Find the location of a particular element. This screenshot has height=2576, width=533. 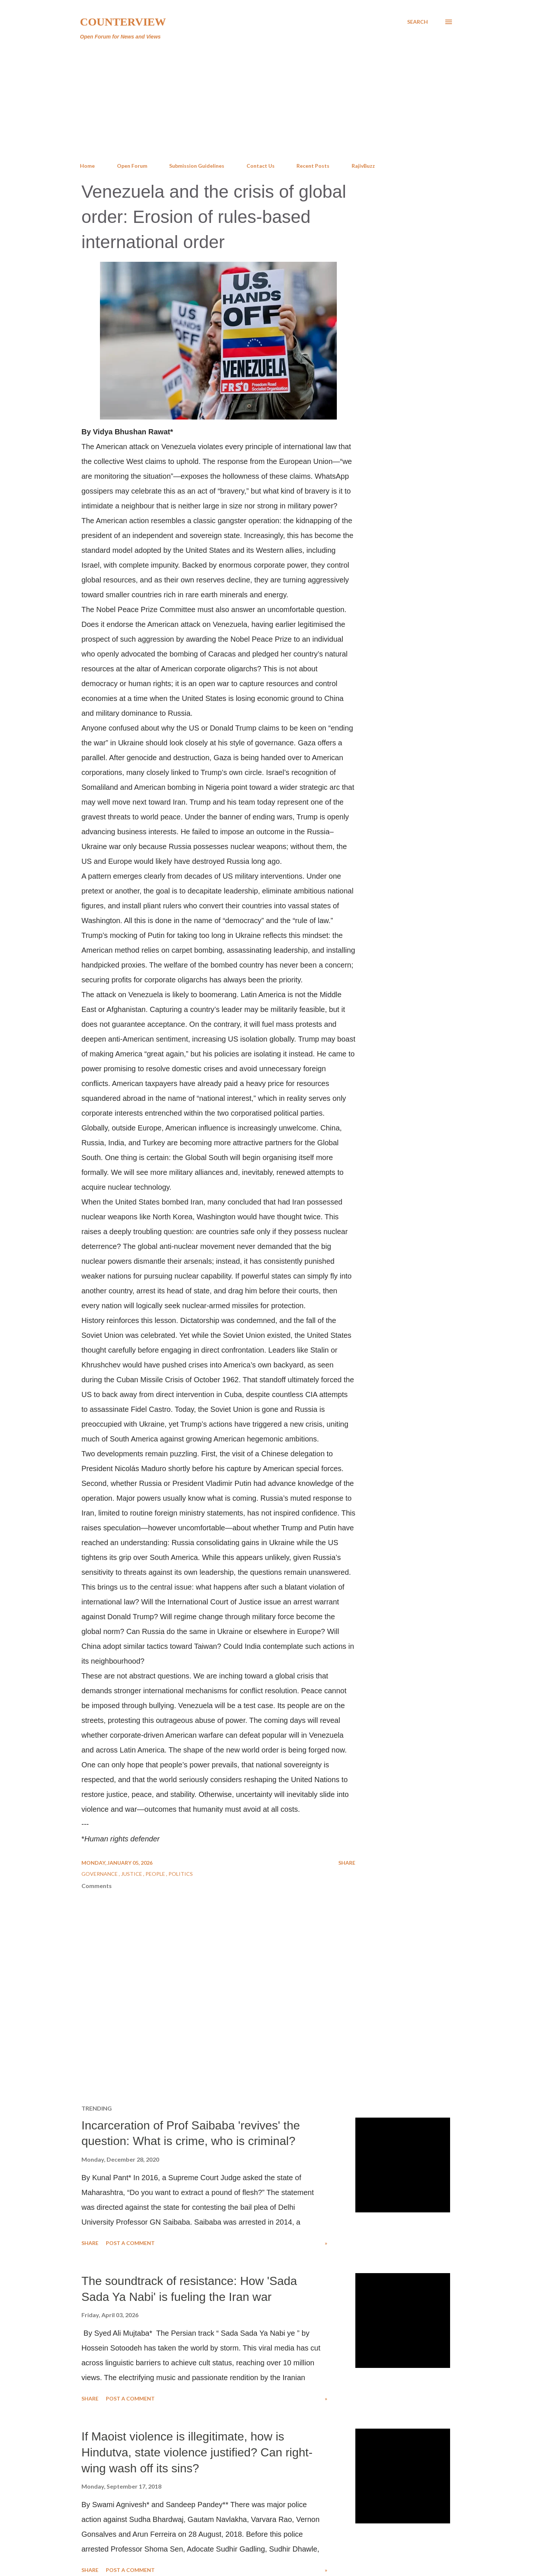

People is located at coordinates (155, 1874).